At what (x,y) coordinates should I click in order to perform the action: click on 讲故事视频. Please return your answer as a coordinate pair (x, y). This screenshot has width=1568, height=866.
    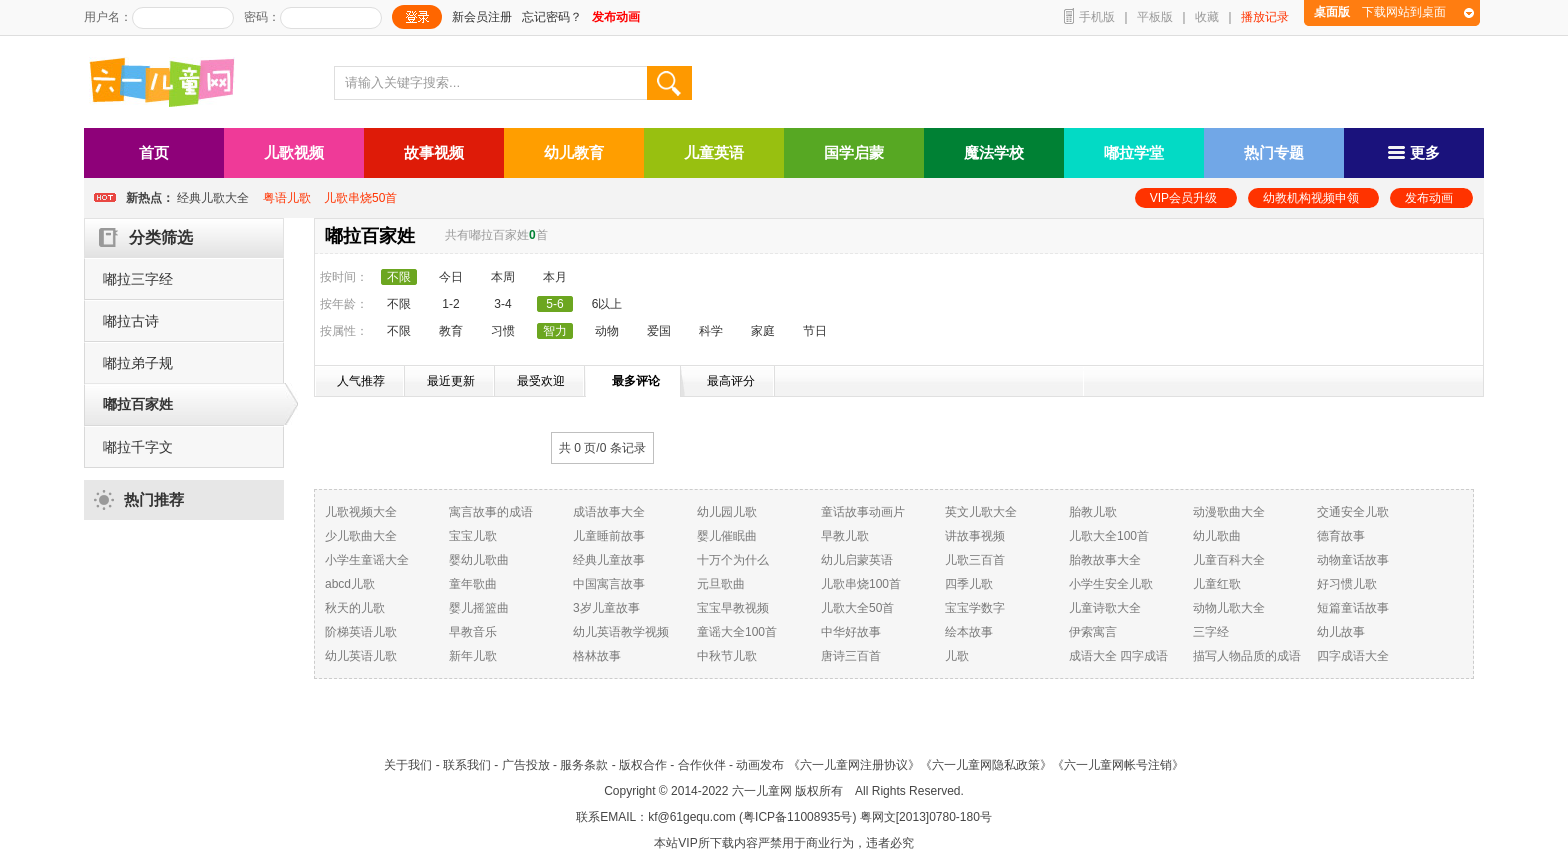
    Looking at the image, I should click on (975, 536).